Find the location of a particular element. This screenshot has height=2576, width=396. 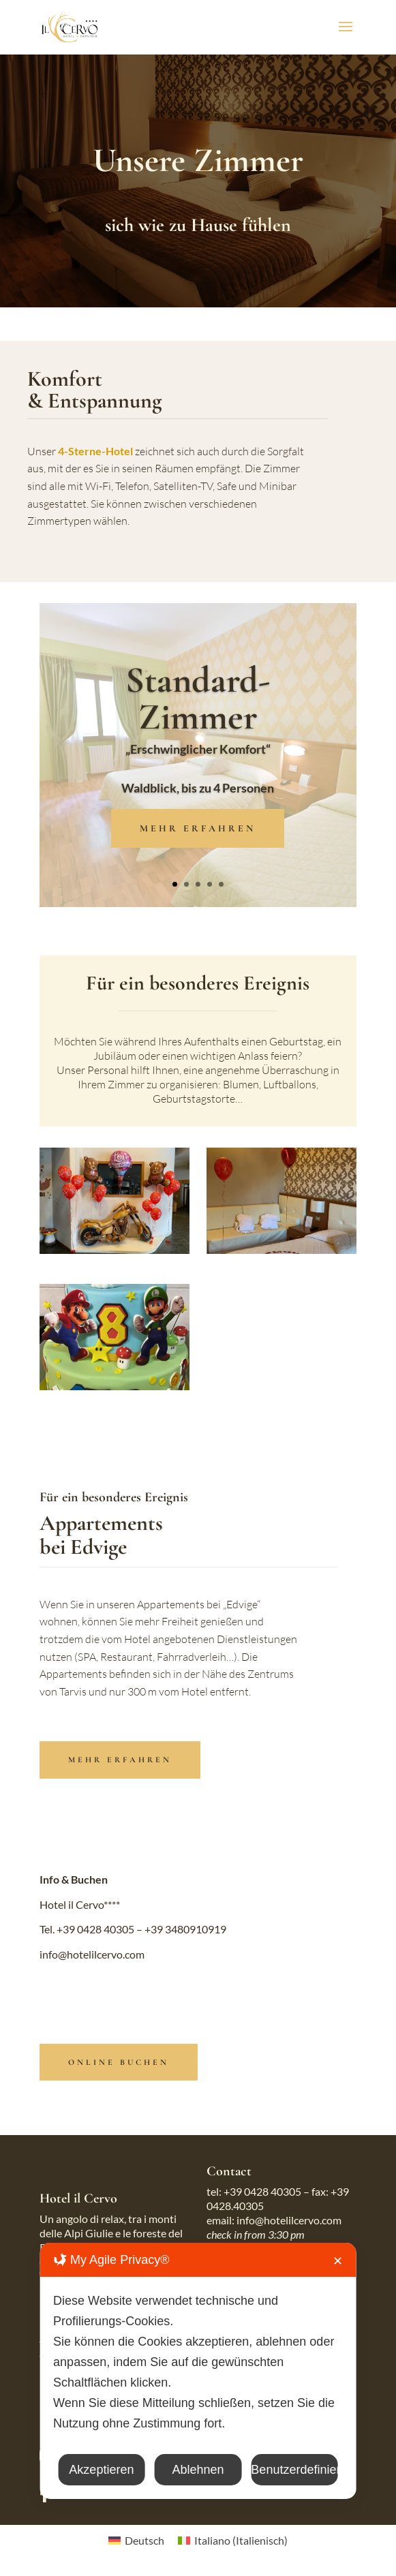

[Wechseln zu Italienisch (Italiano)] is located at coordinates (232, 2540).